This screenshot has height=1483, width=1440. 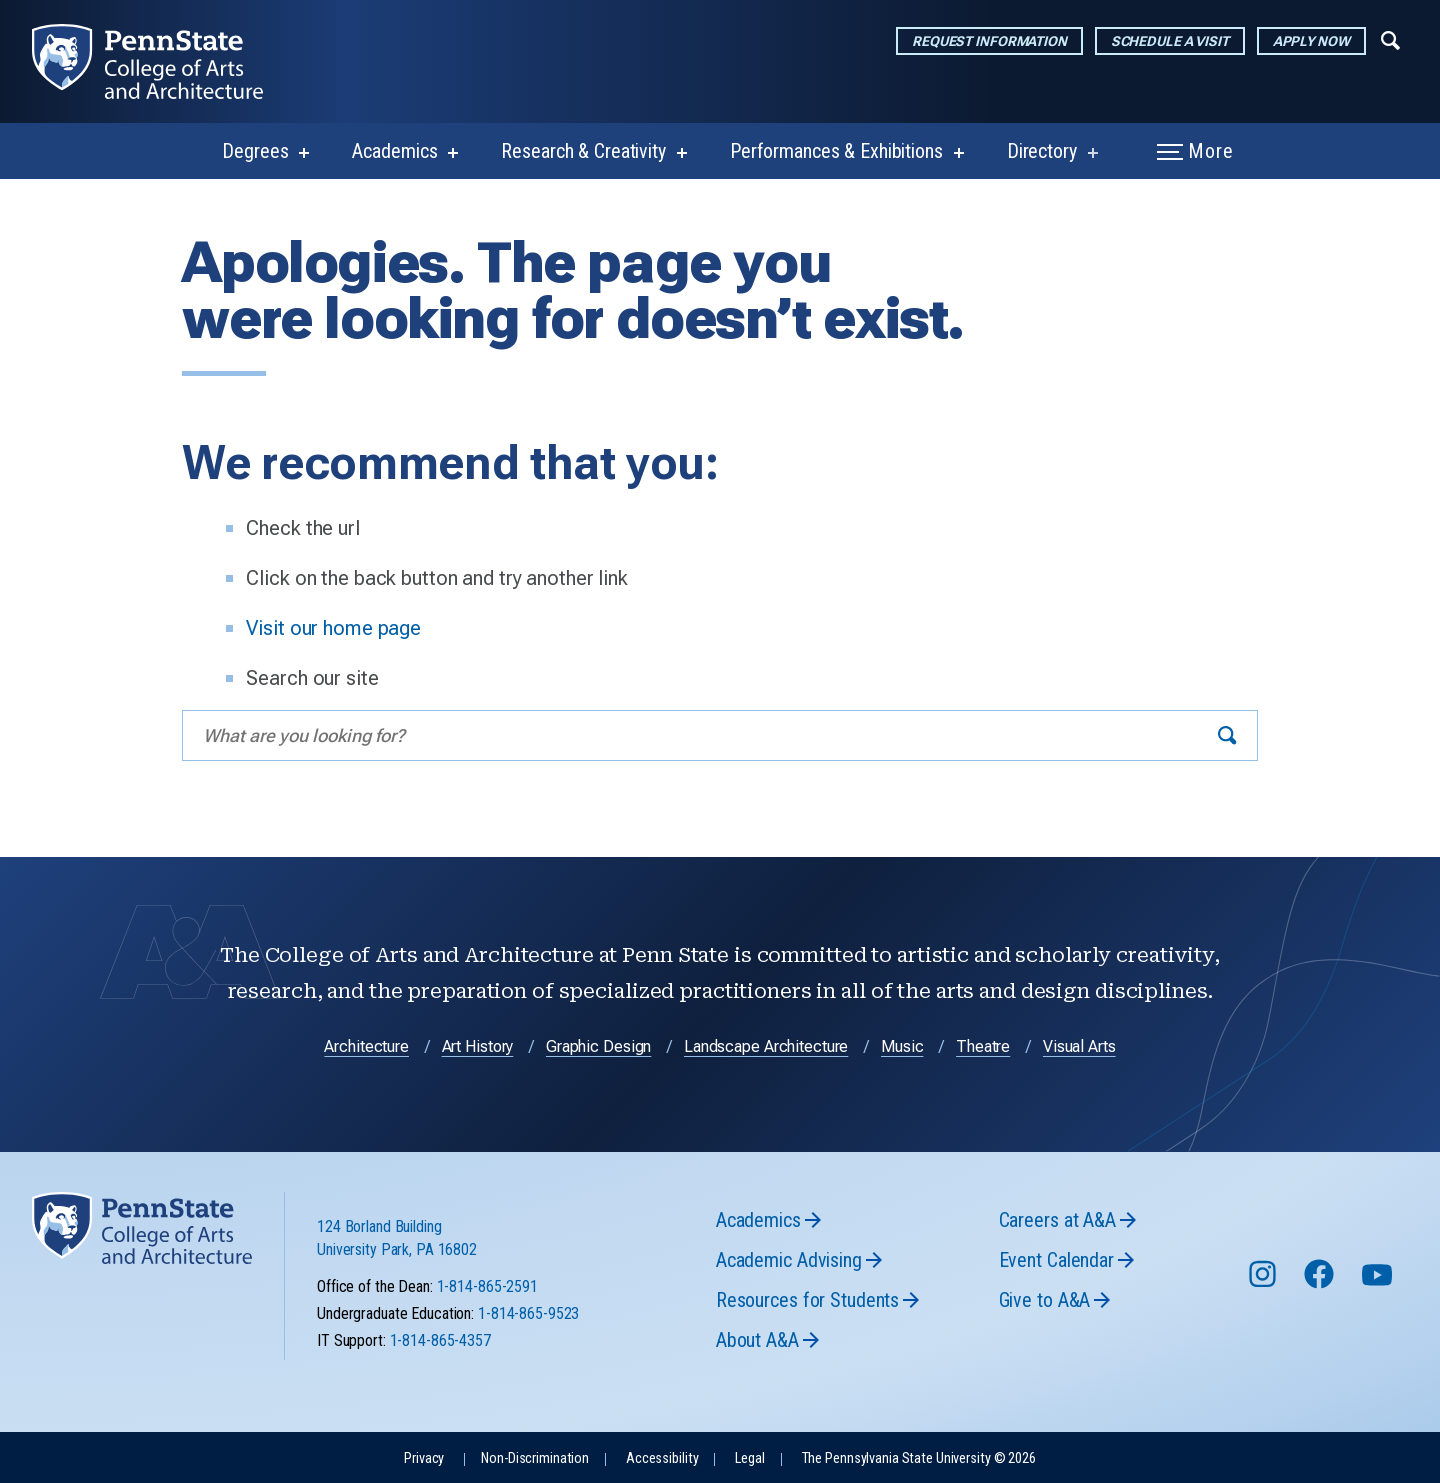 What do you see at coordinates (440, 1340) in the screenshot?
I see `1-814-865-4357` at bounding box center [440, 1340].